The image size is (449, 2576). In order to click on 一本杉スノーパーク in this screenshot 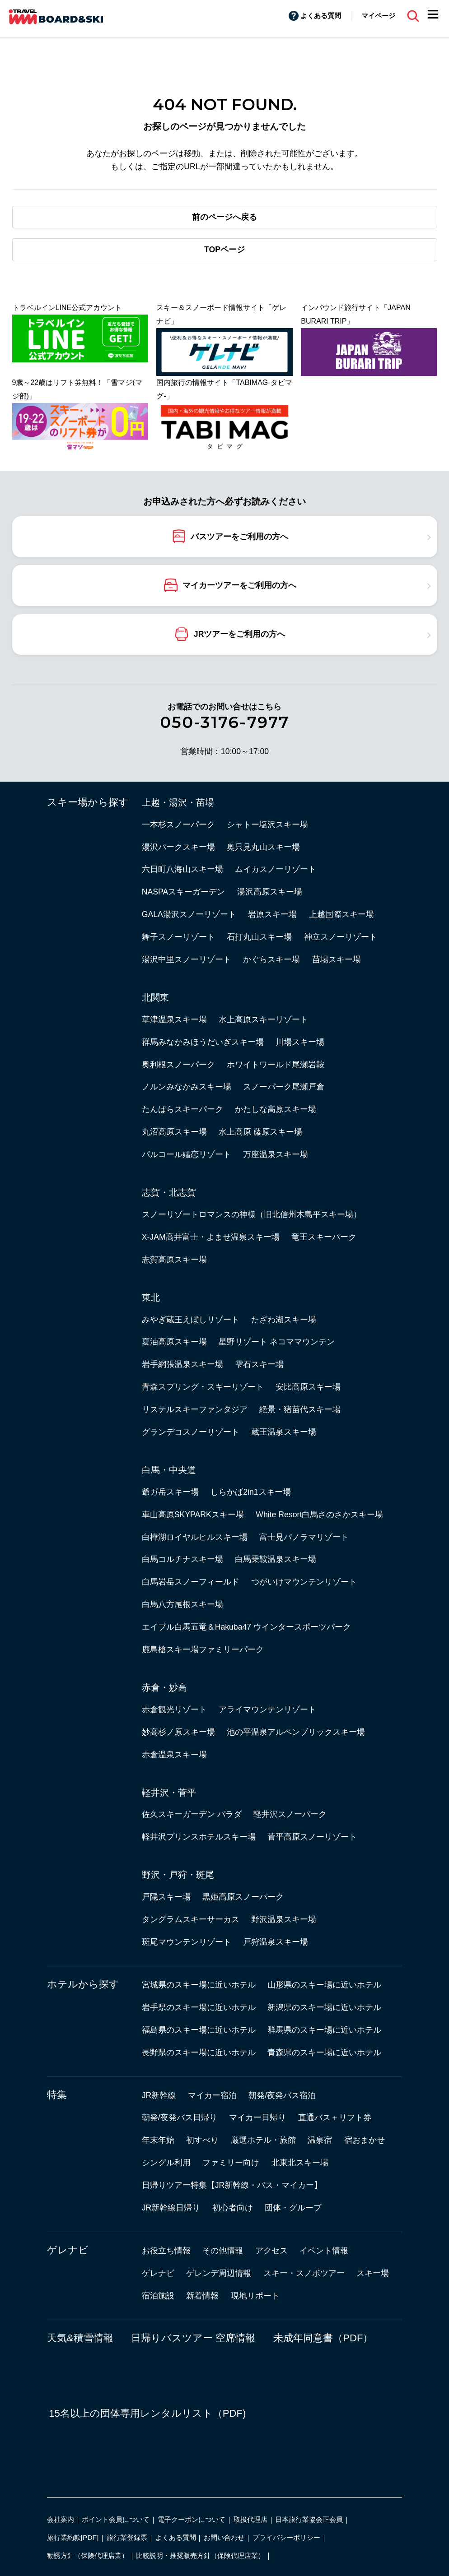, I will do `click(178, 824)`.